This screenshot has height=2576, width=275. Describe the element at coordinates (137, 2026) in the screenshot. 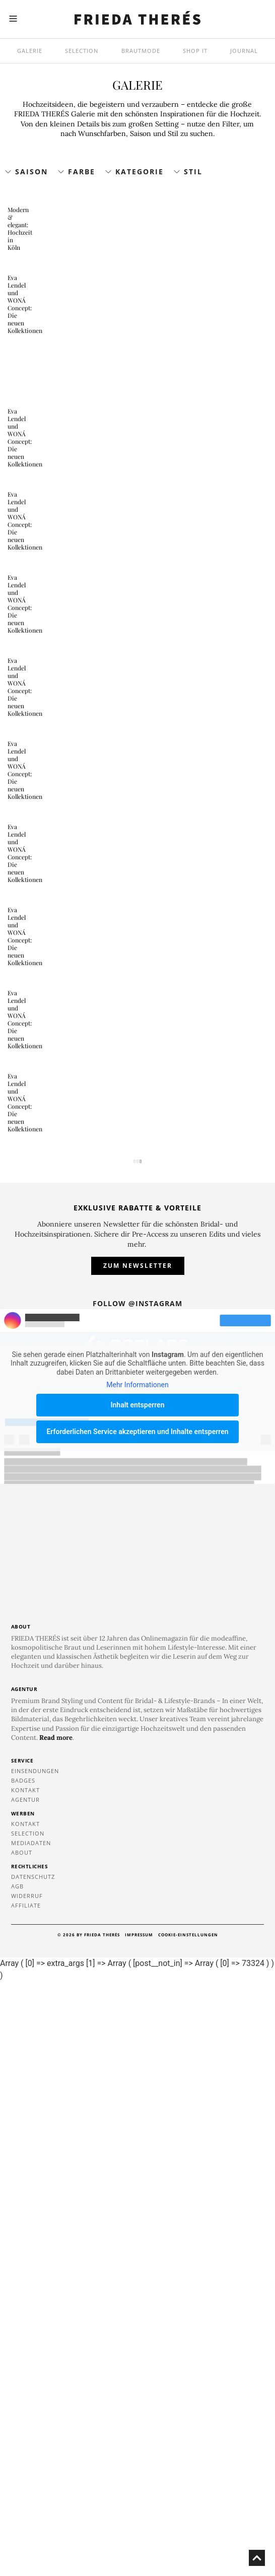

I see `Erforderlichen Service akzeptieren und Inhalte entsperren [button]` at that location.